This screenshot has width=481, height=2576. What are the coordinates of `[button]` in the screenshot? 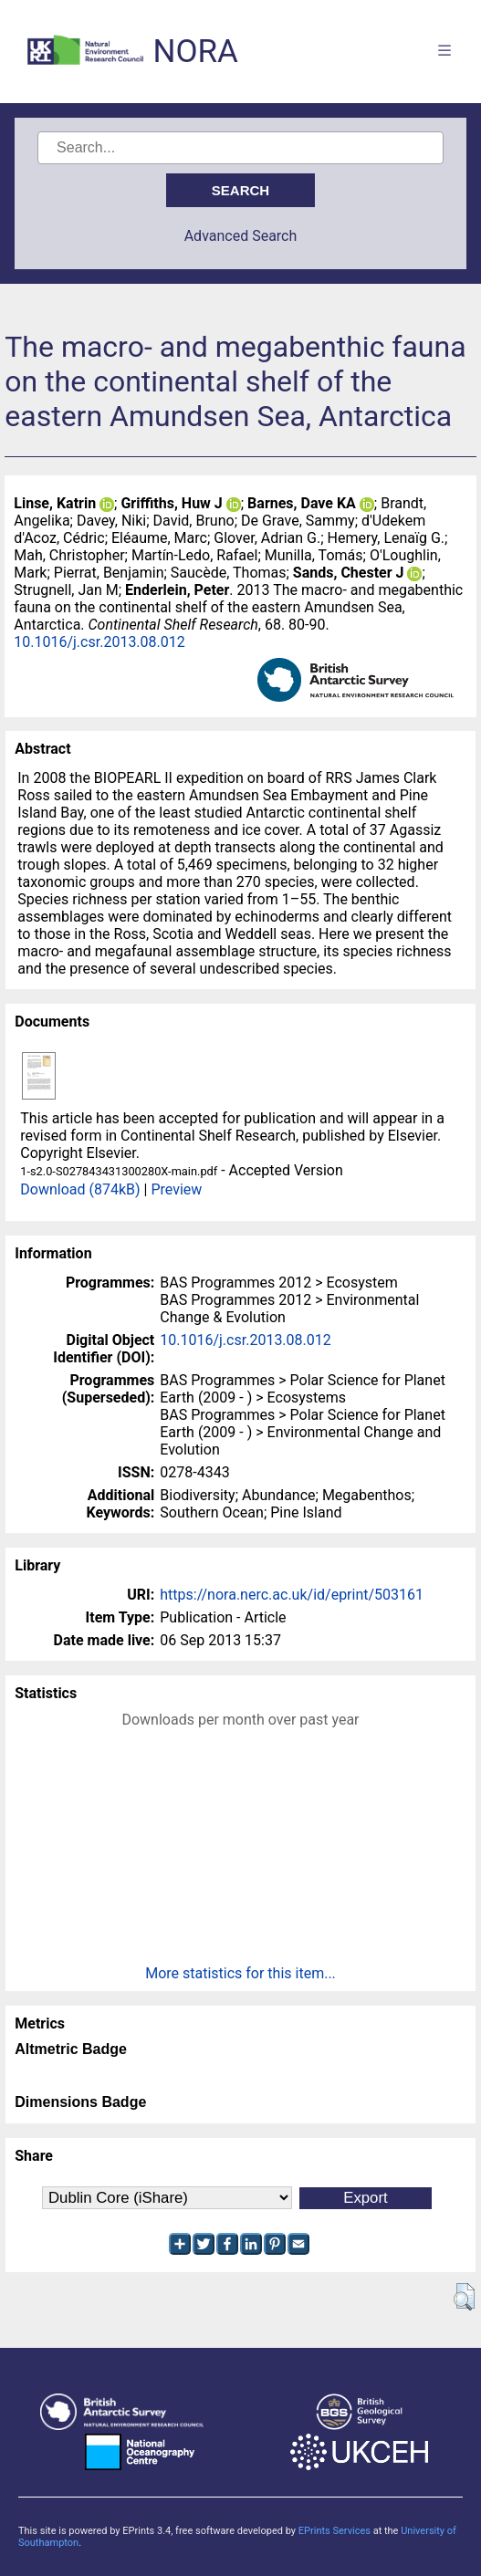 It's located at (464, 2296).